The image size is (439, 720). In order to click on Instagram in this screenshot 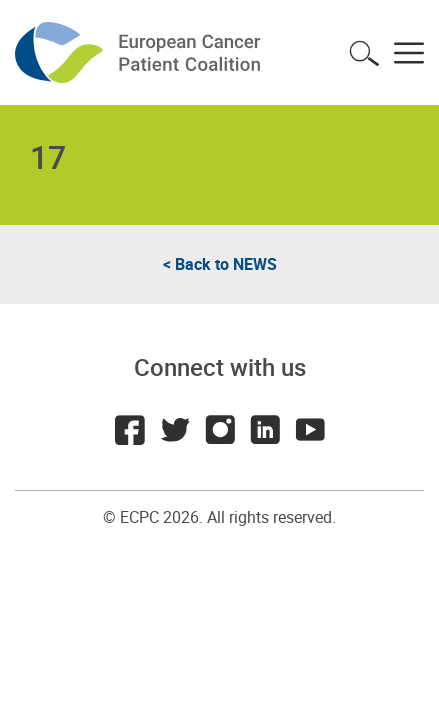, I will do `click(220, 430)`.